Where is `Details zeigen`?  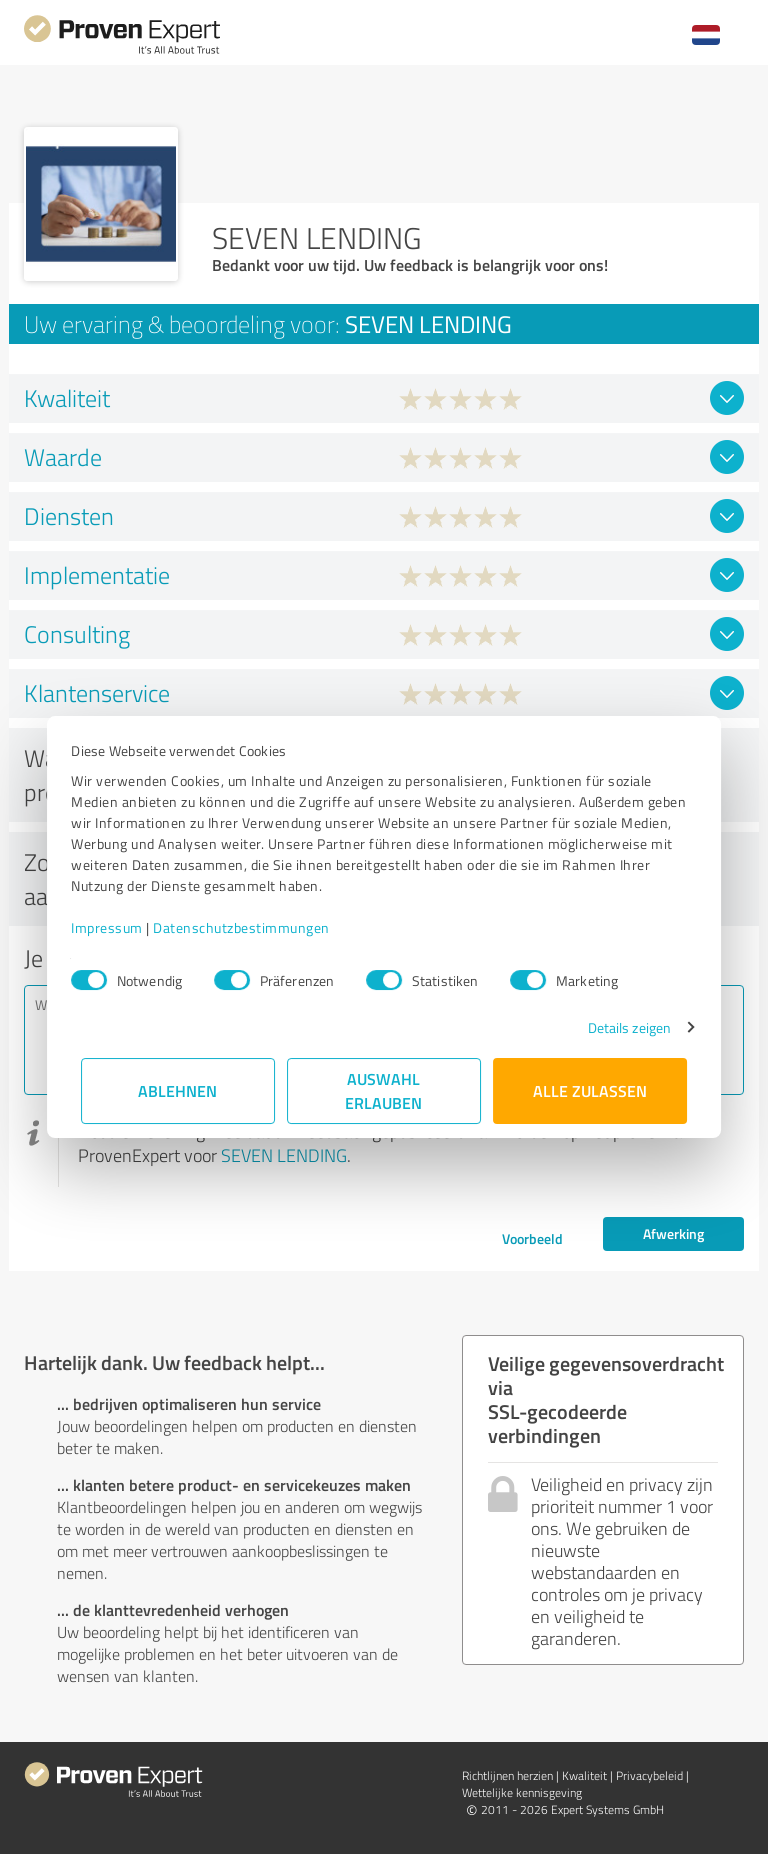 Details zeigen is located at coordinates (619, 1027).